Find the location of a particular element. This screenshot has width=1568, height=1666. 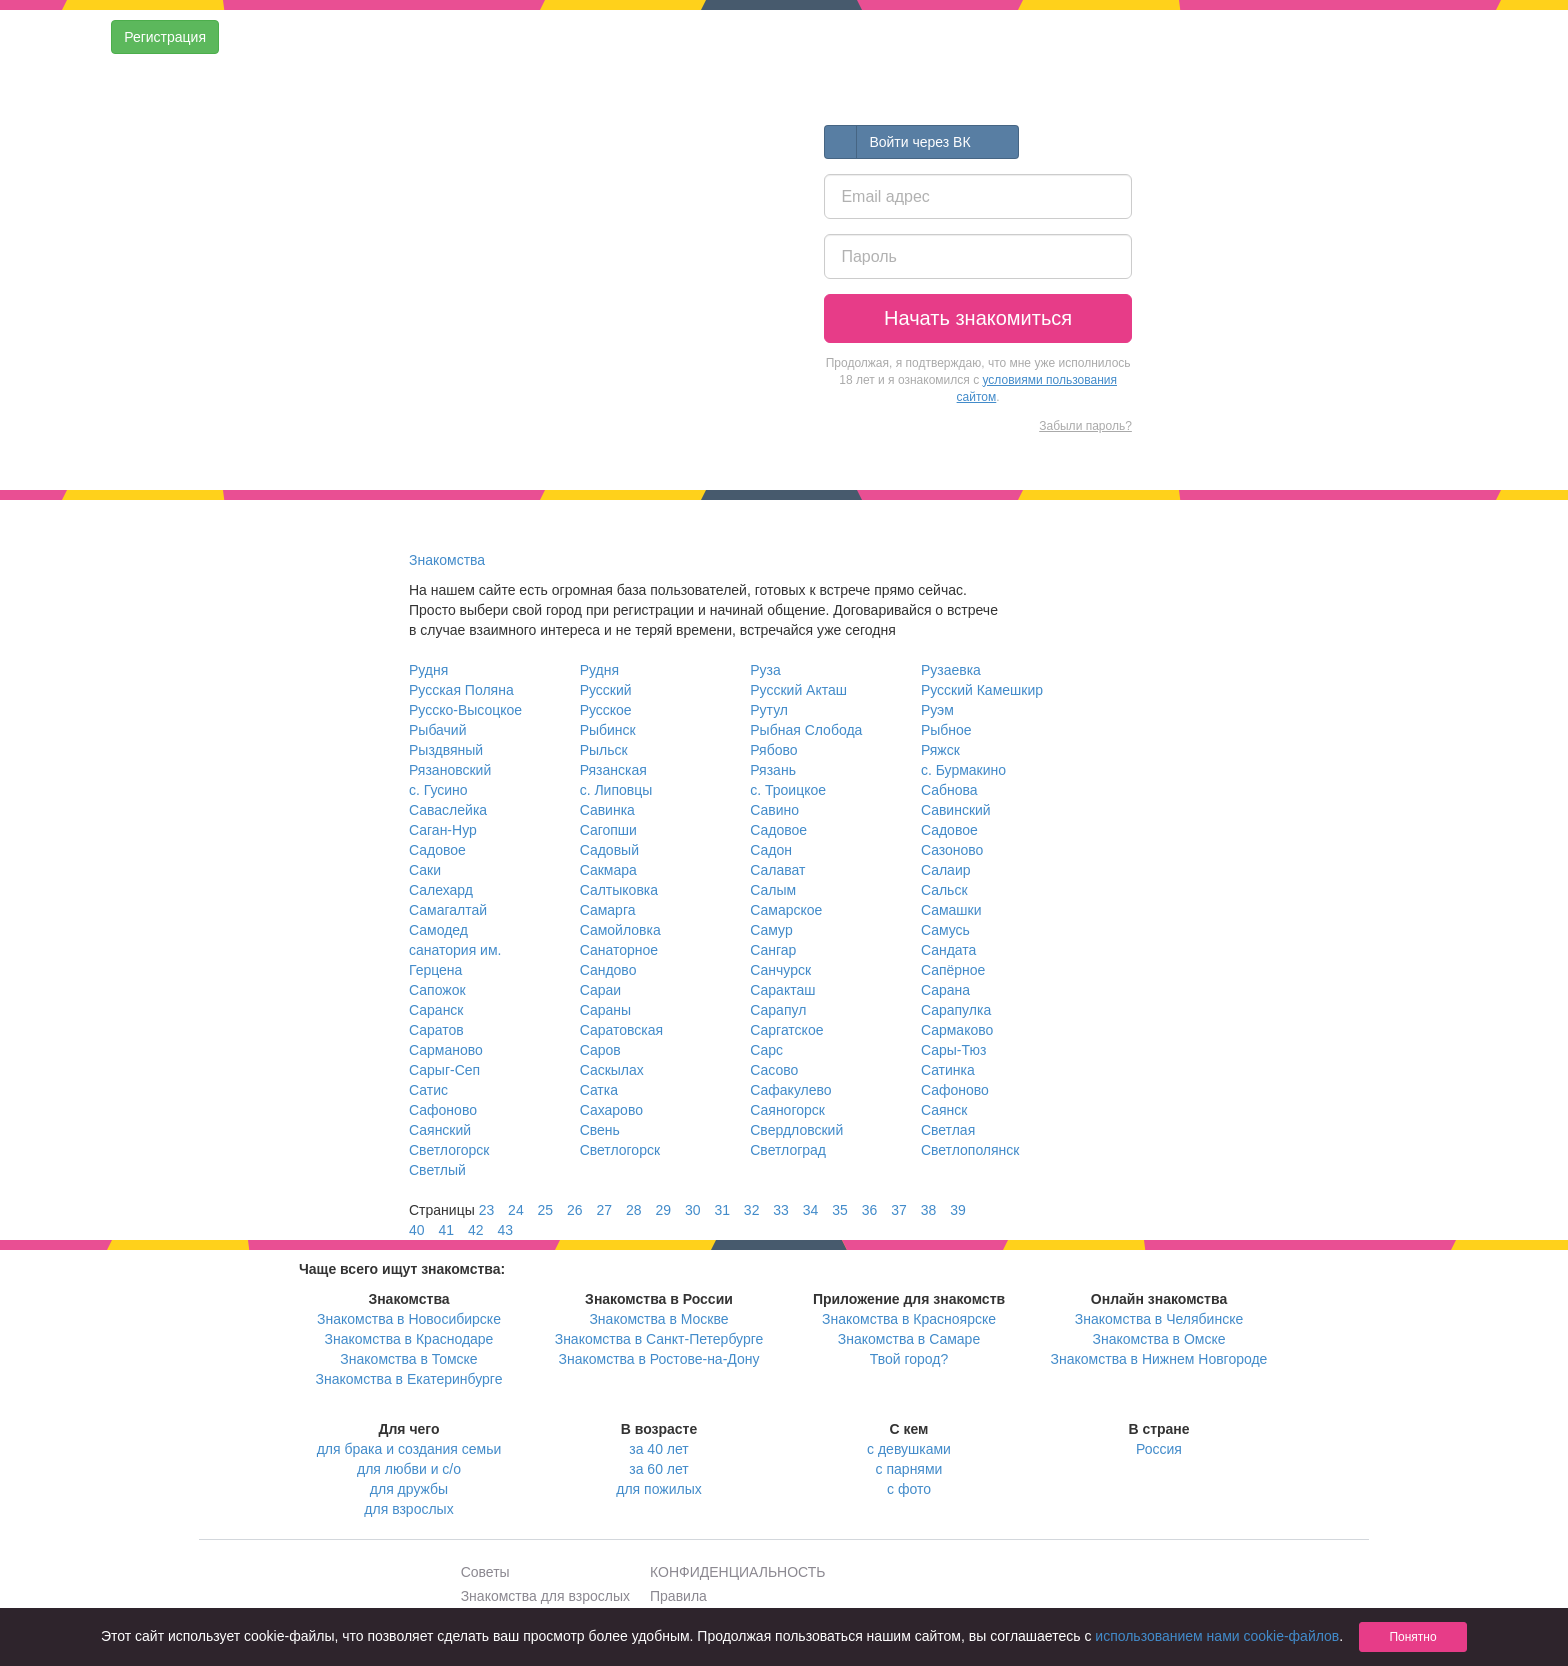

Светлый is located at coordinates (437, 1170).